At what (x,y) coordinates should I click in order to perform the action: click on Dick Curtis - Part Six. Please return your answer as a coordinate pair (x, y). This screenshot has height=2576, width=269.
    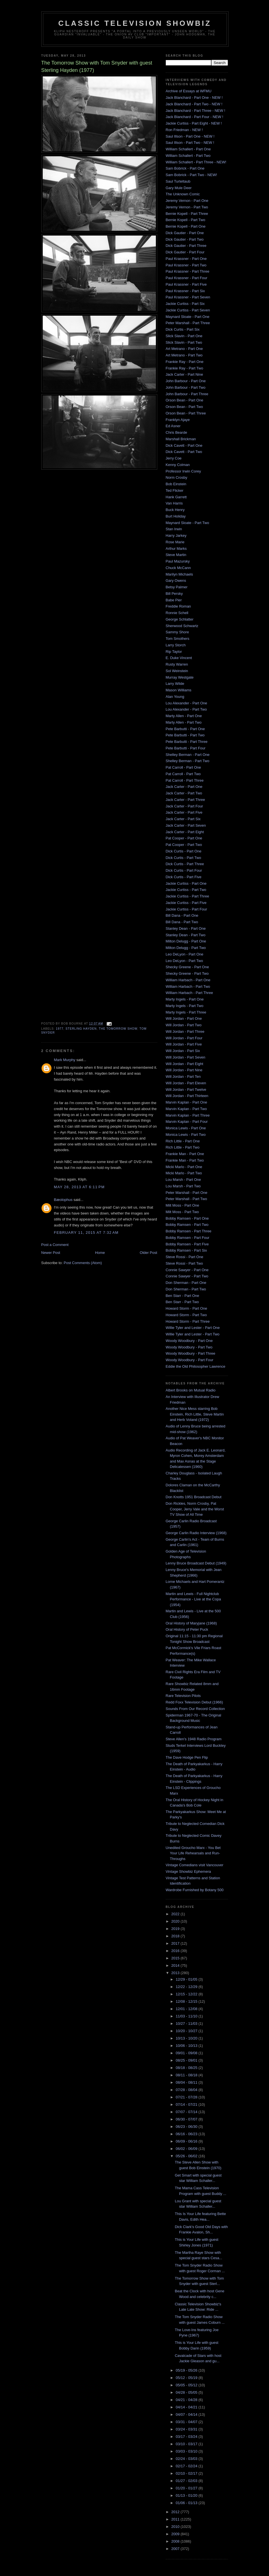
    Looking at the image, I should click on (183, 329).